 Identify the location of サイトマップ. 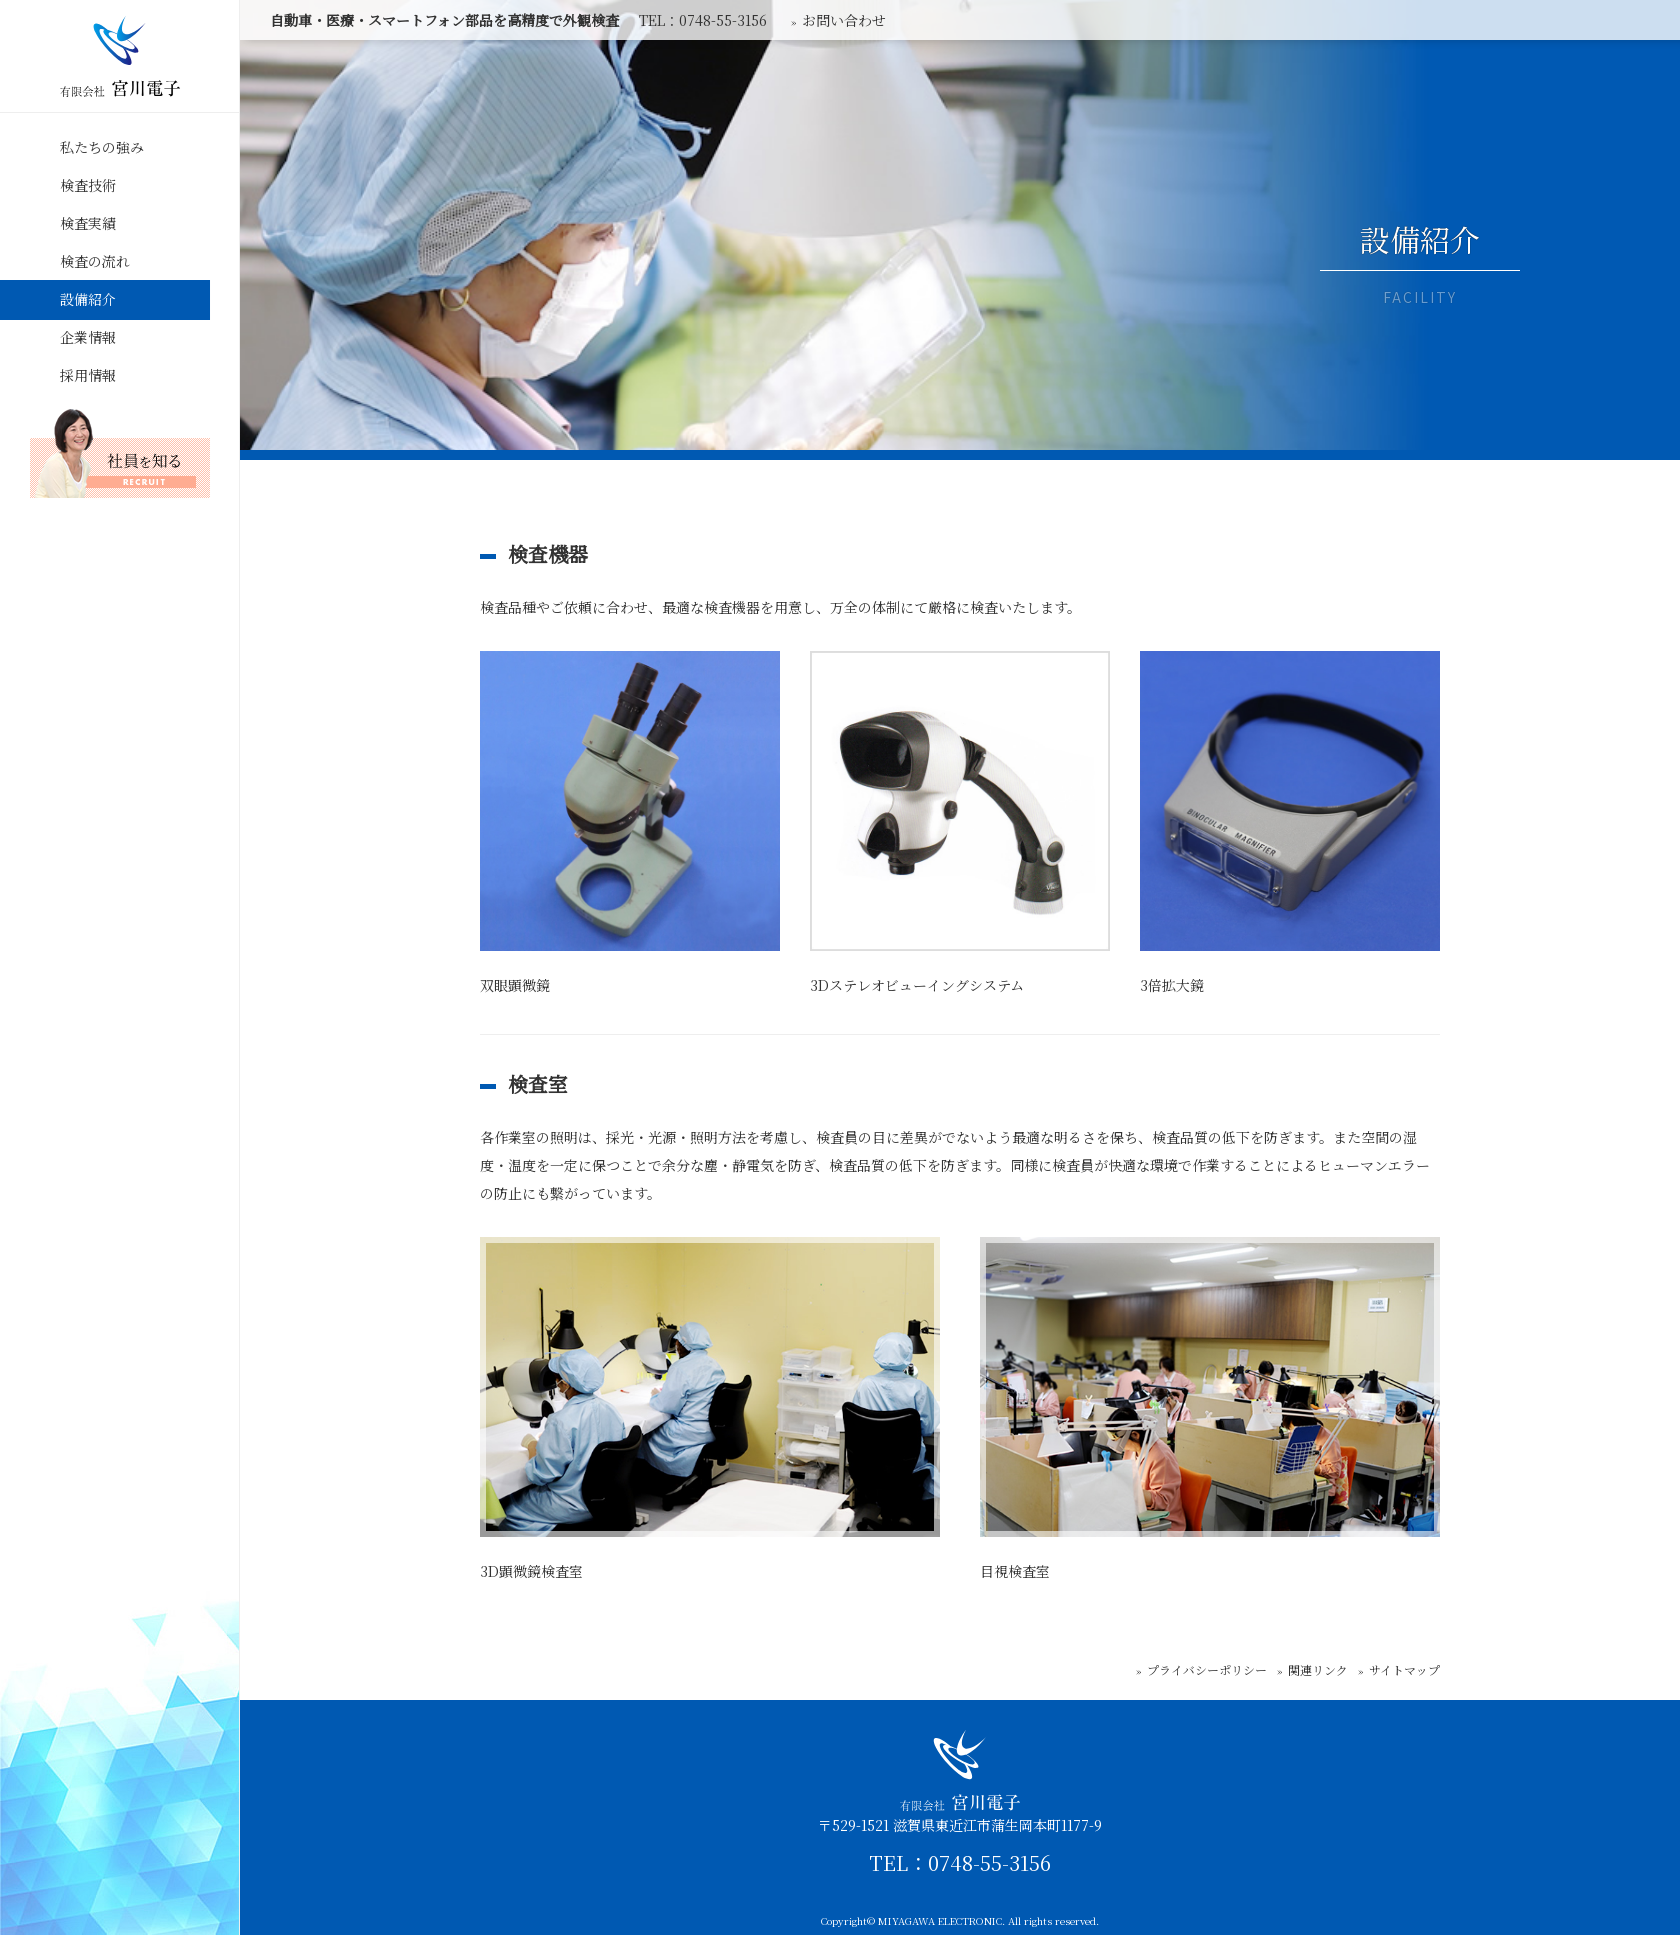
(1404, 1669).